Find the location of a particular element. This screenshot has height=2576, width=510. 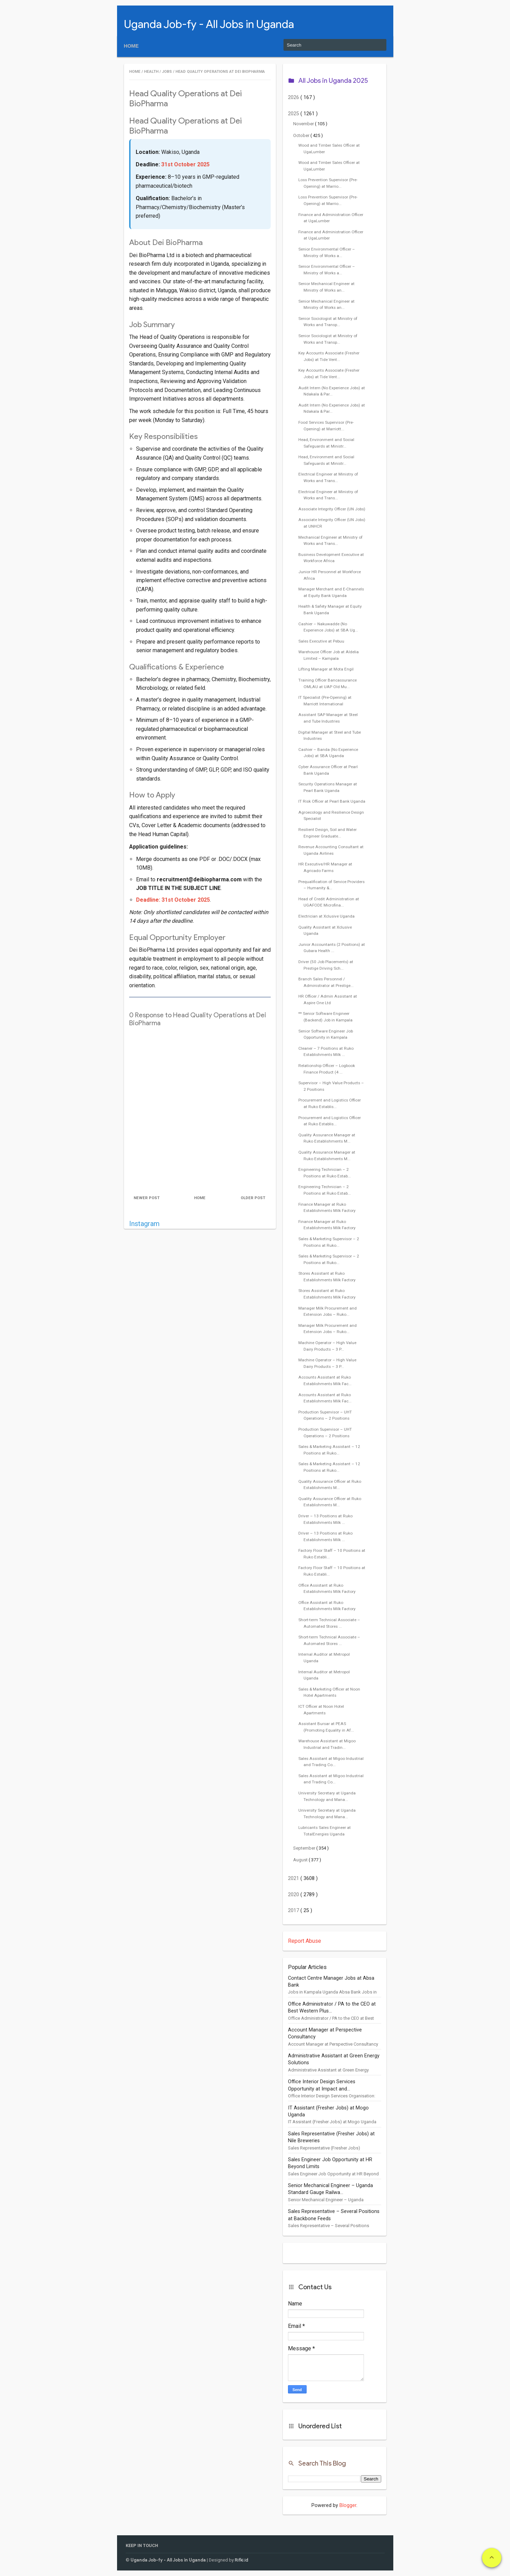

September is located at coordinates (304, 1848).